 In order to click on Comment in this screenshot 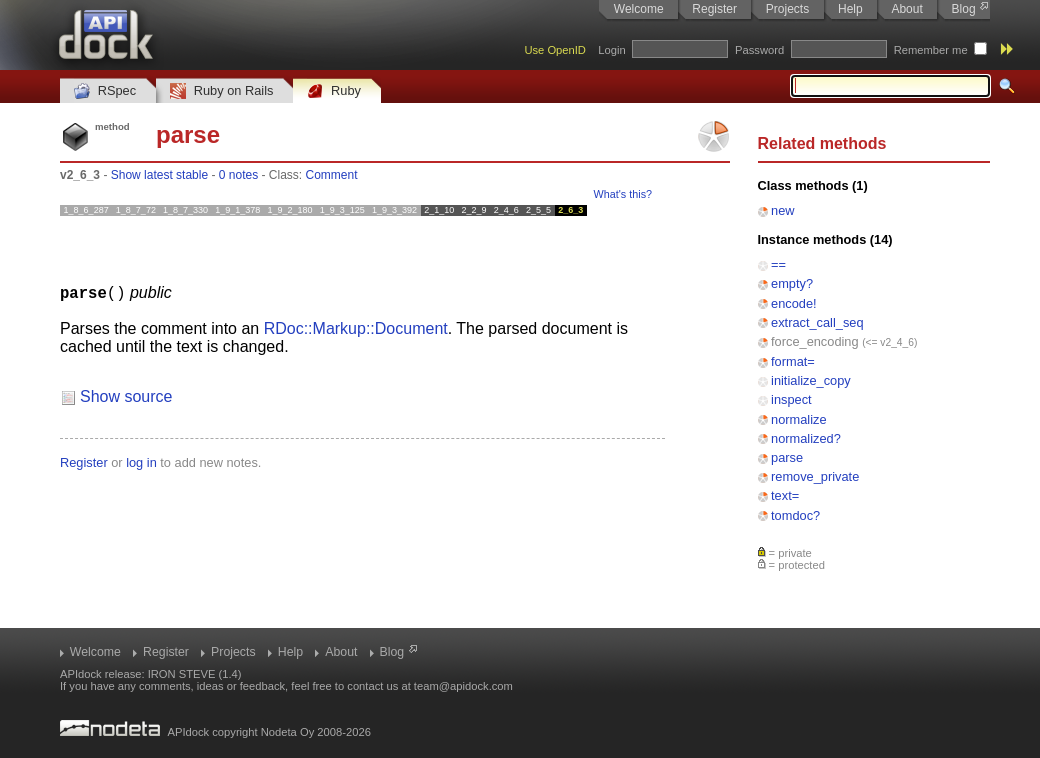, I will do `click(332, 175)`.